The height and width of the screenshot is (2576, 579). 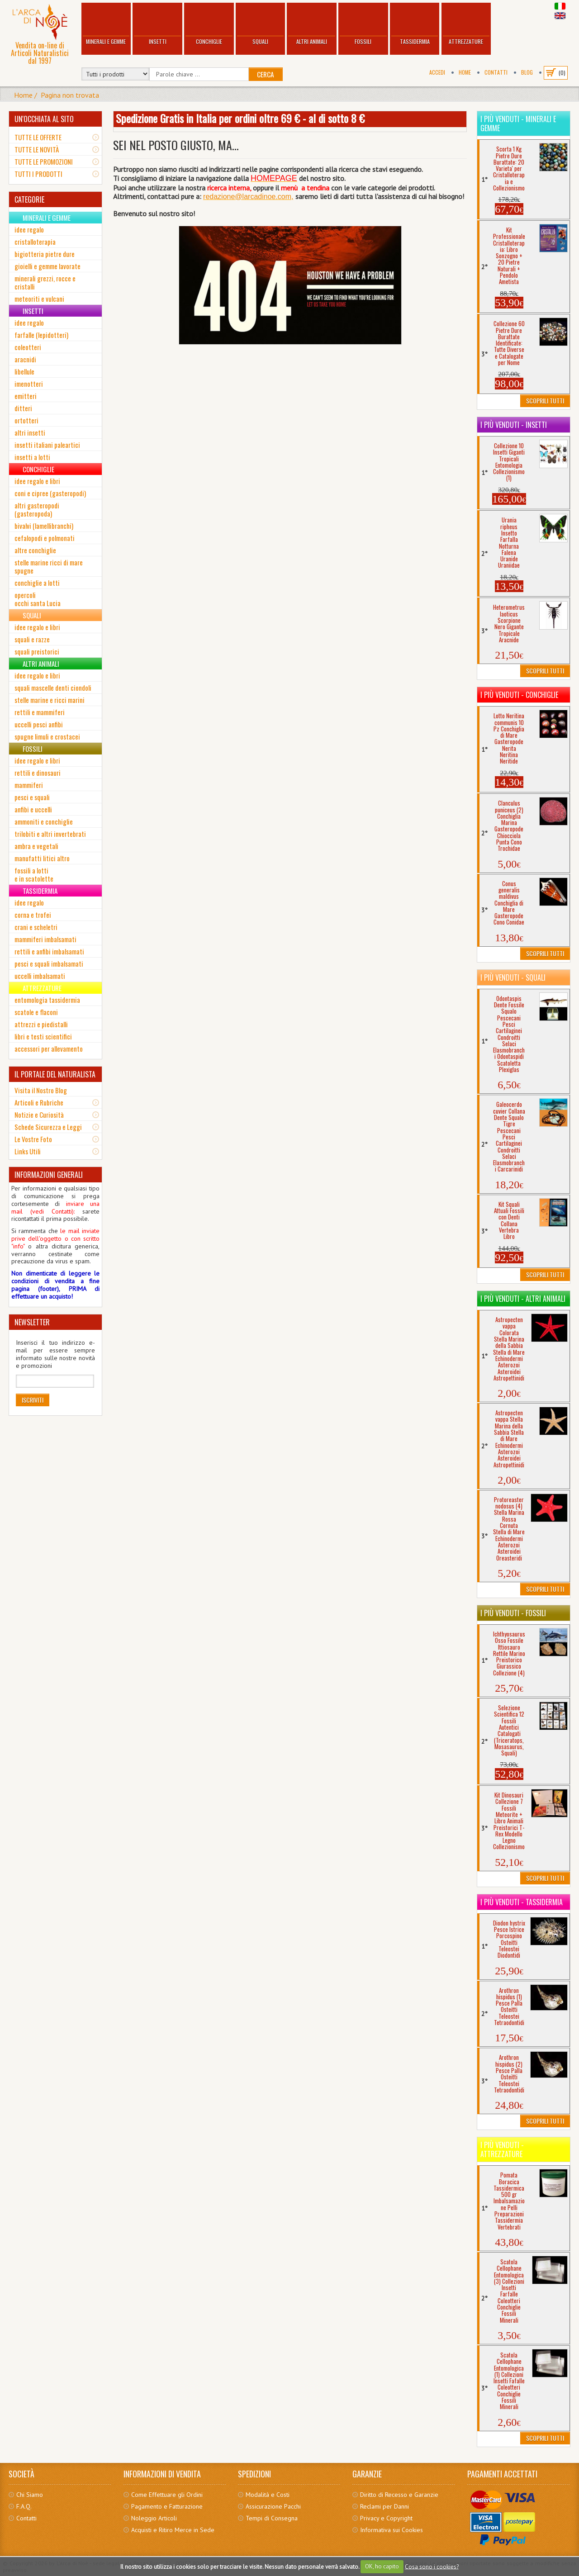 I want to click on Articoli e Rubriche, so click(x=38, y=1102).